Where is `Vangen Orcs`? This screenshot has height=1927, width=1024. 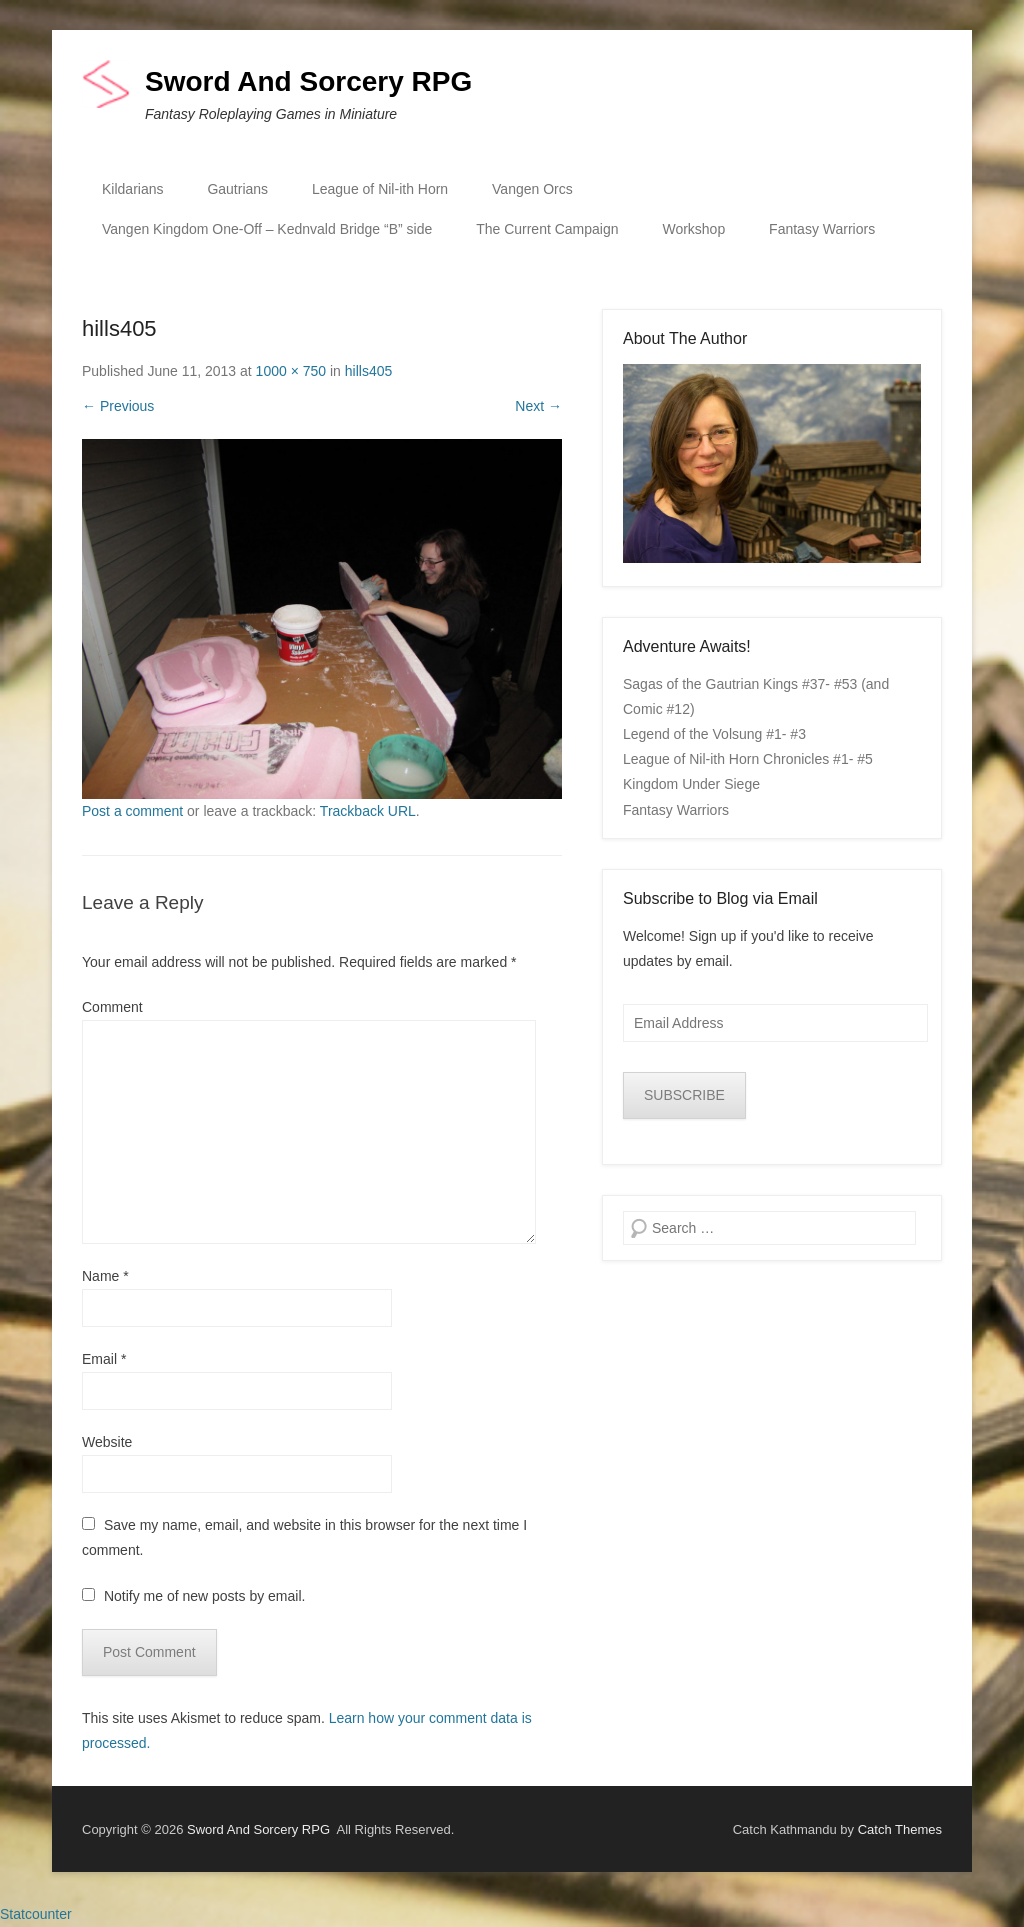
Vangen Orcs is located at coordinates (532, 189).